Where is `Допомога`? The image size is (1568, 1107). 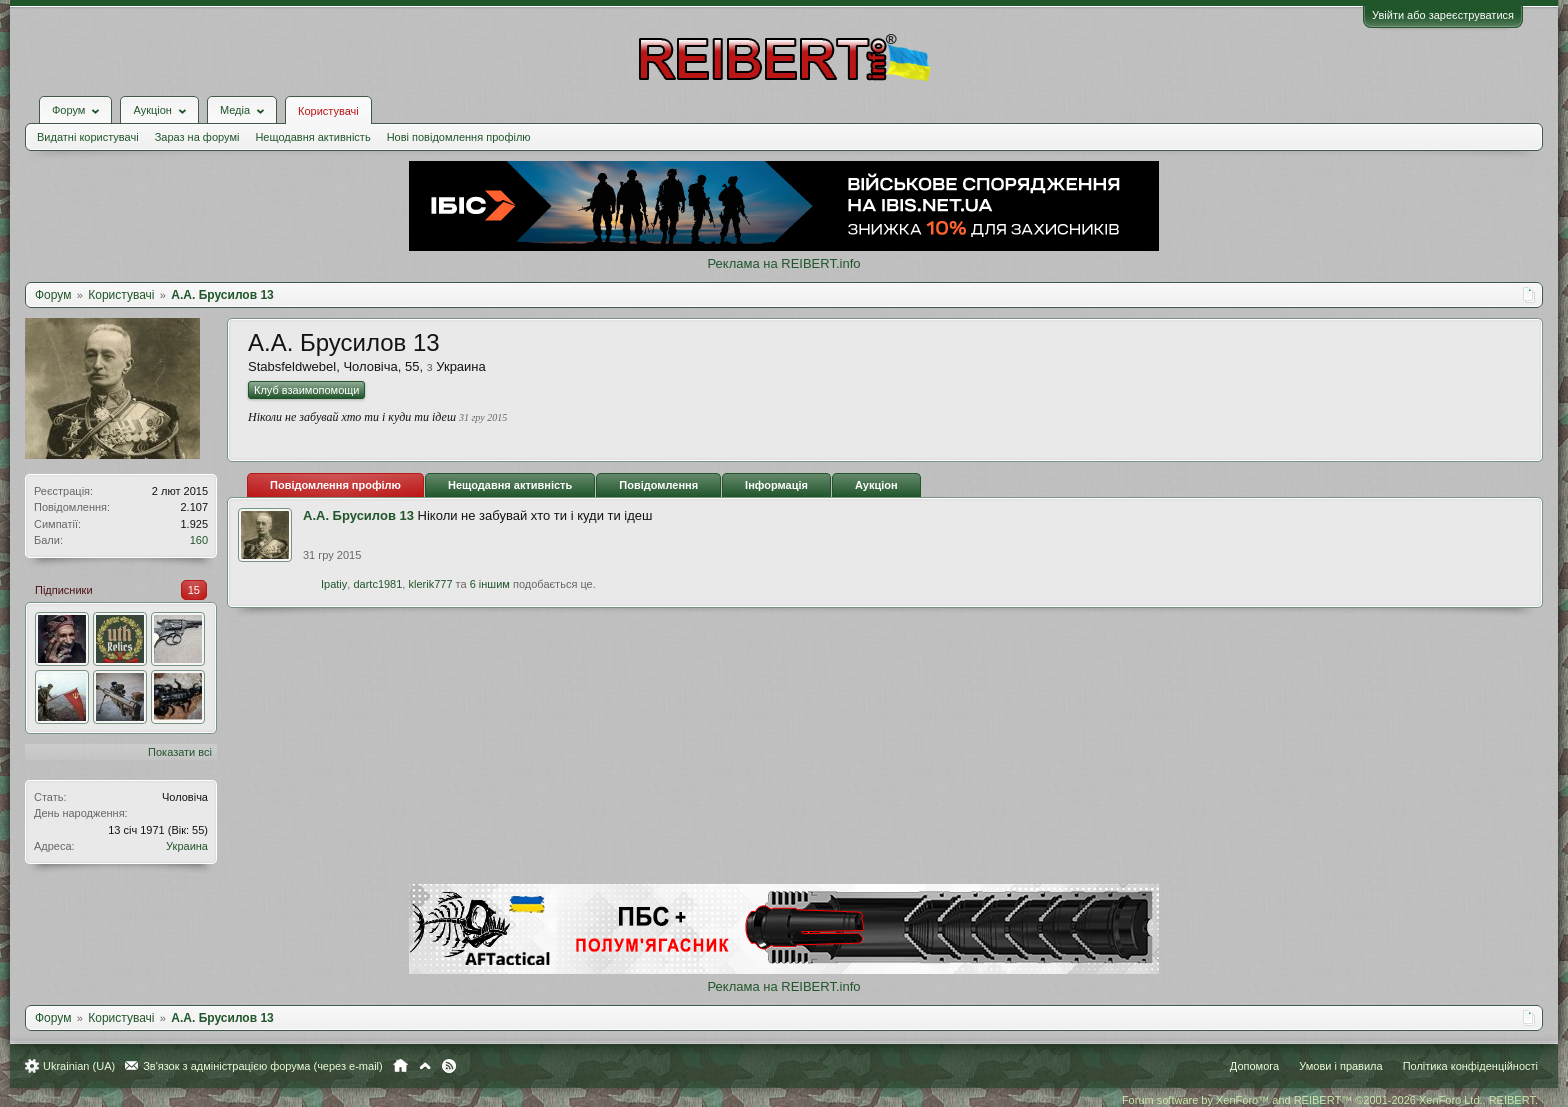
Допомога is located at coordinates (1254, 1066).